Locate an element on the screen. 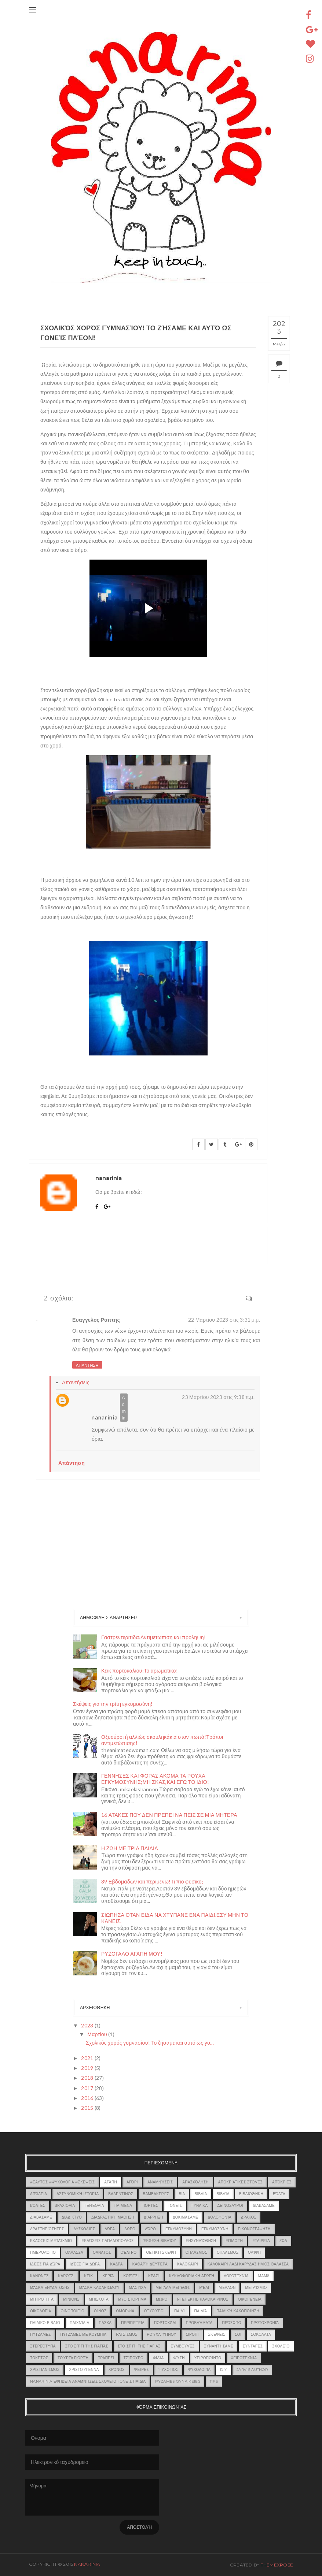  2018 is located at coordinates (87, 2078).